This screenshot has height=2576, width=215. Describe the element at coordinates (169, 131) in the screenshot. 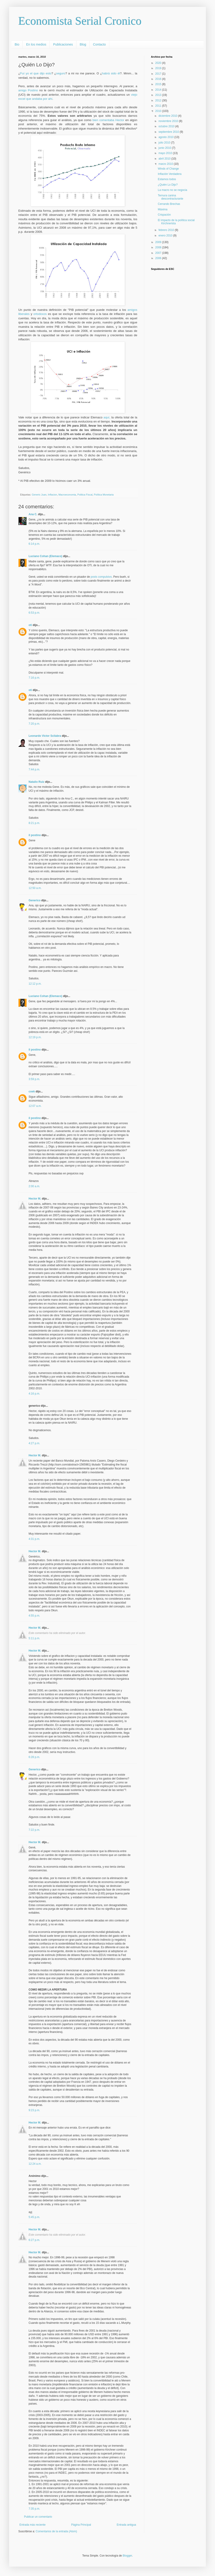

I see `septiembre 2010` at that location.